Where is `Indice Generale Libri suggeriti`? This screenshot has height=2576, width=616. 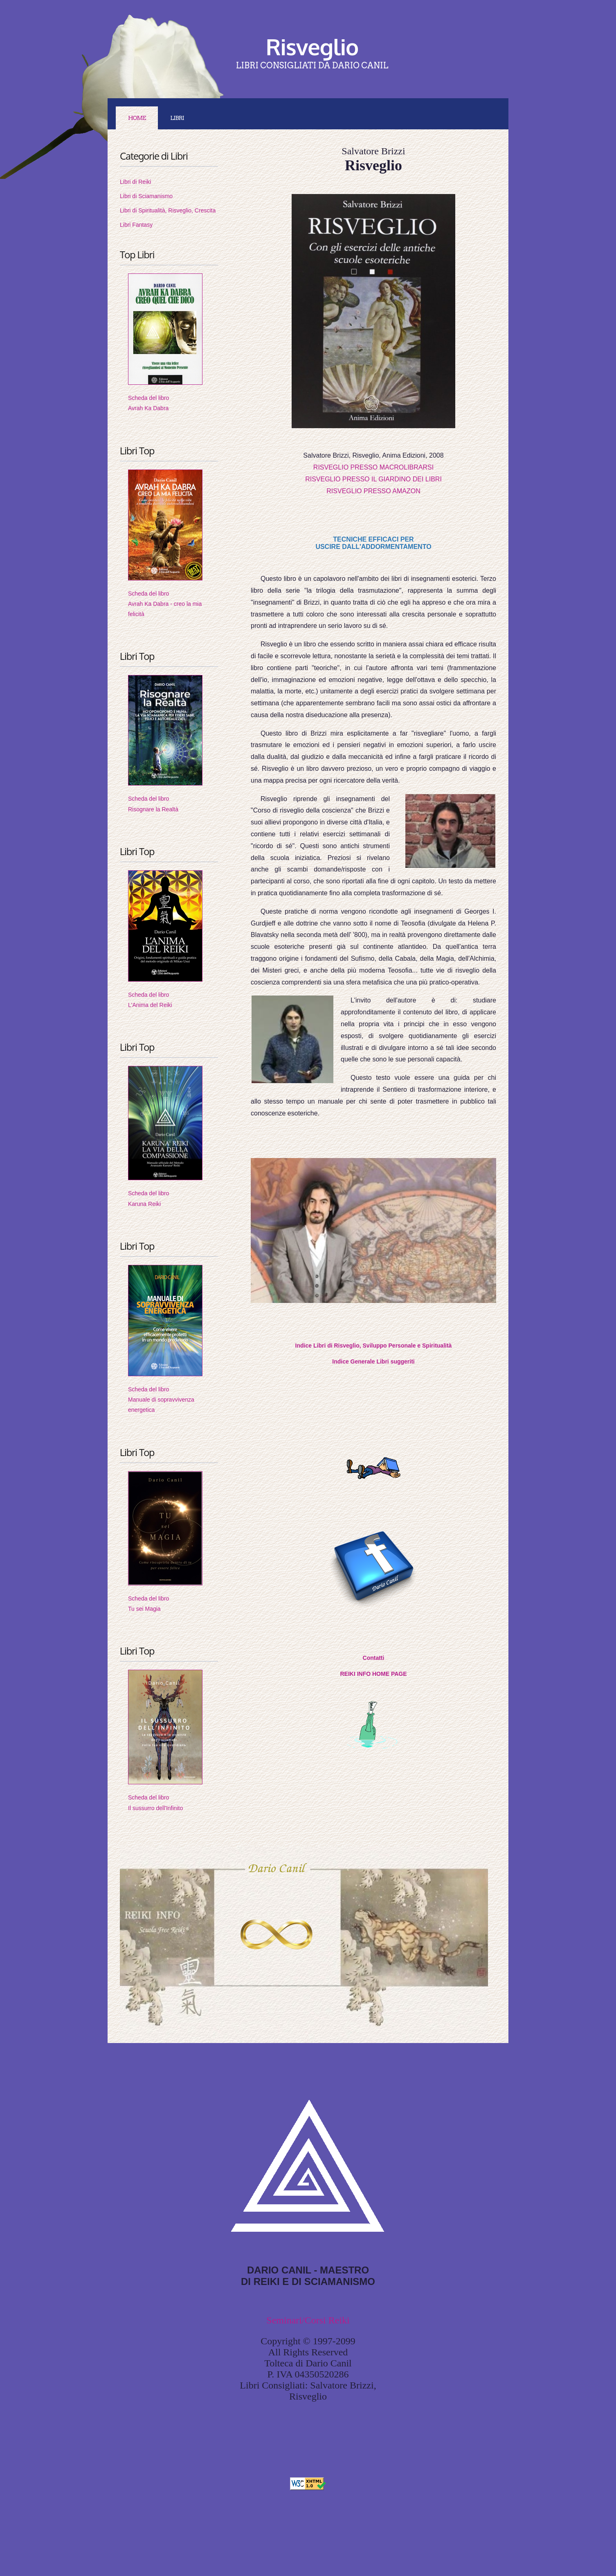 Indice Generale Libri suggeriti is located at coordinates (373, 1361).